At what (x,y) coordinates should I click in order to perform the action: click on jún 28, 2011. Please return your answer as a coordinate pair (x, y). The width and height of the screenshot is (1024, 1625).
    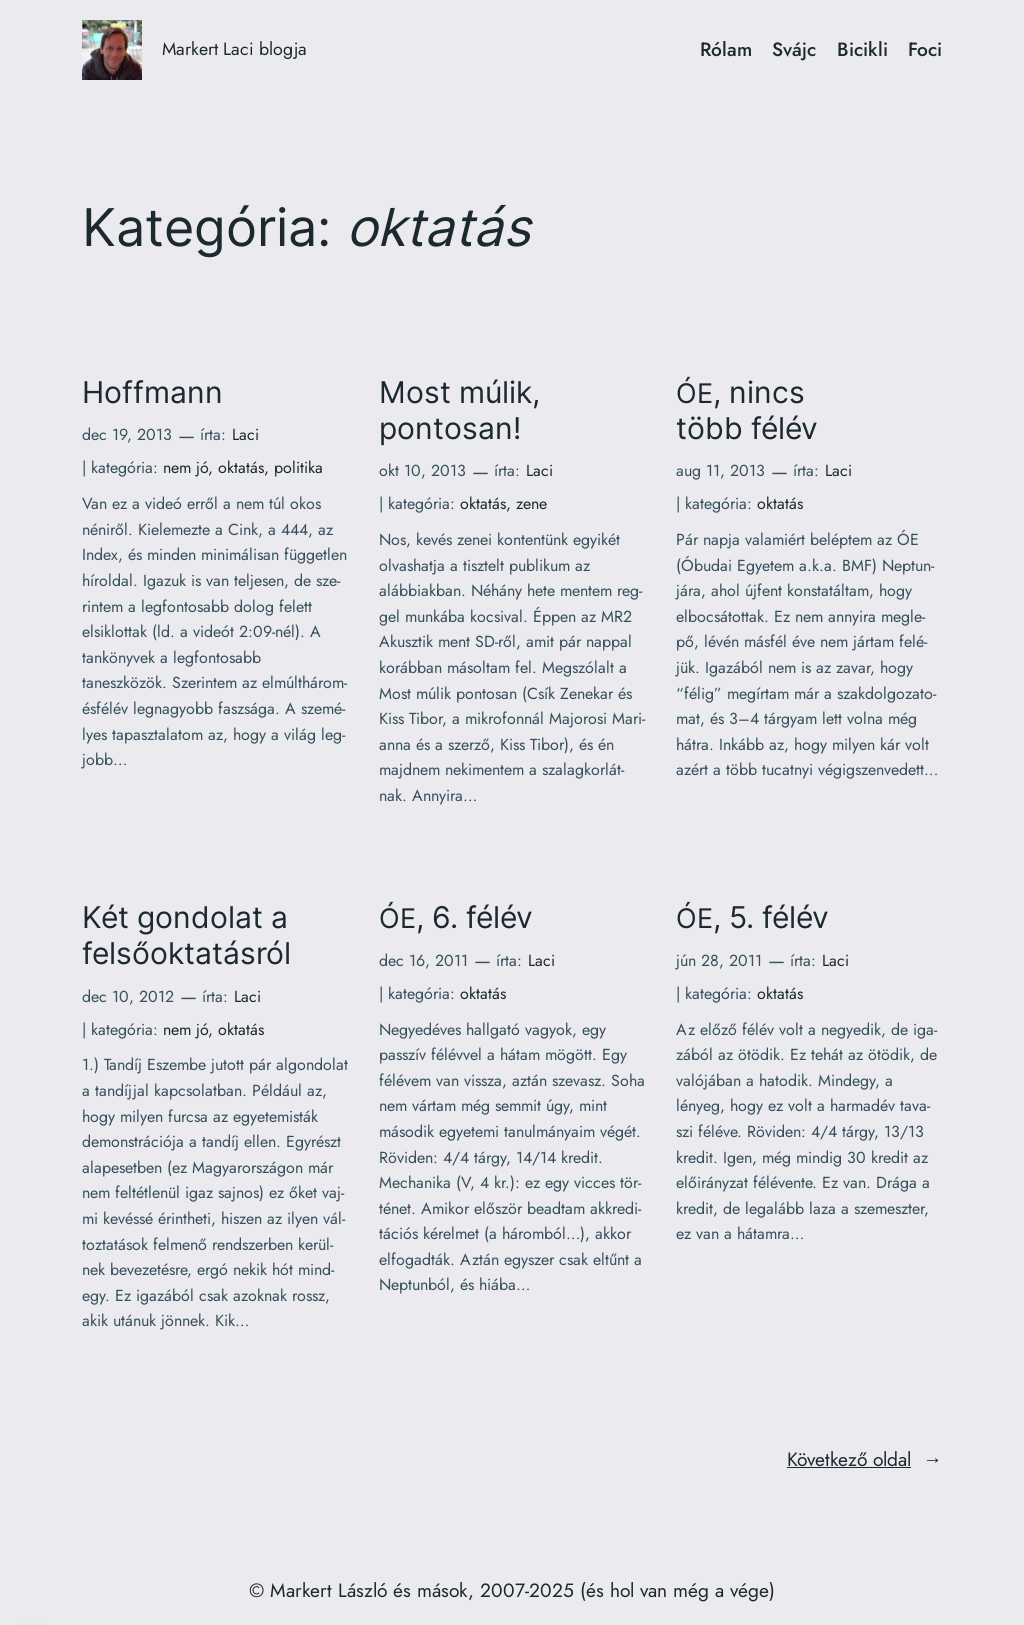
    Looking at the image, I should click on (719, 960).